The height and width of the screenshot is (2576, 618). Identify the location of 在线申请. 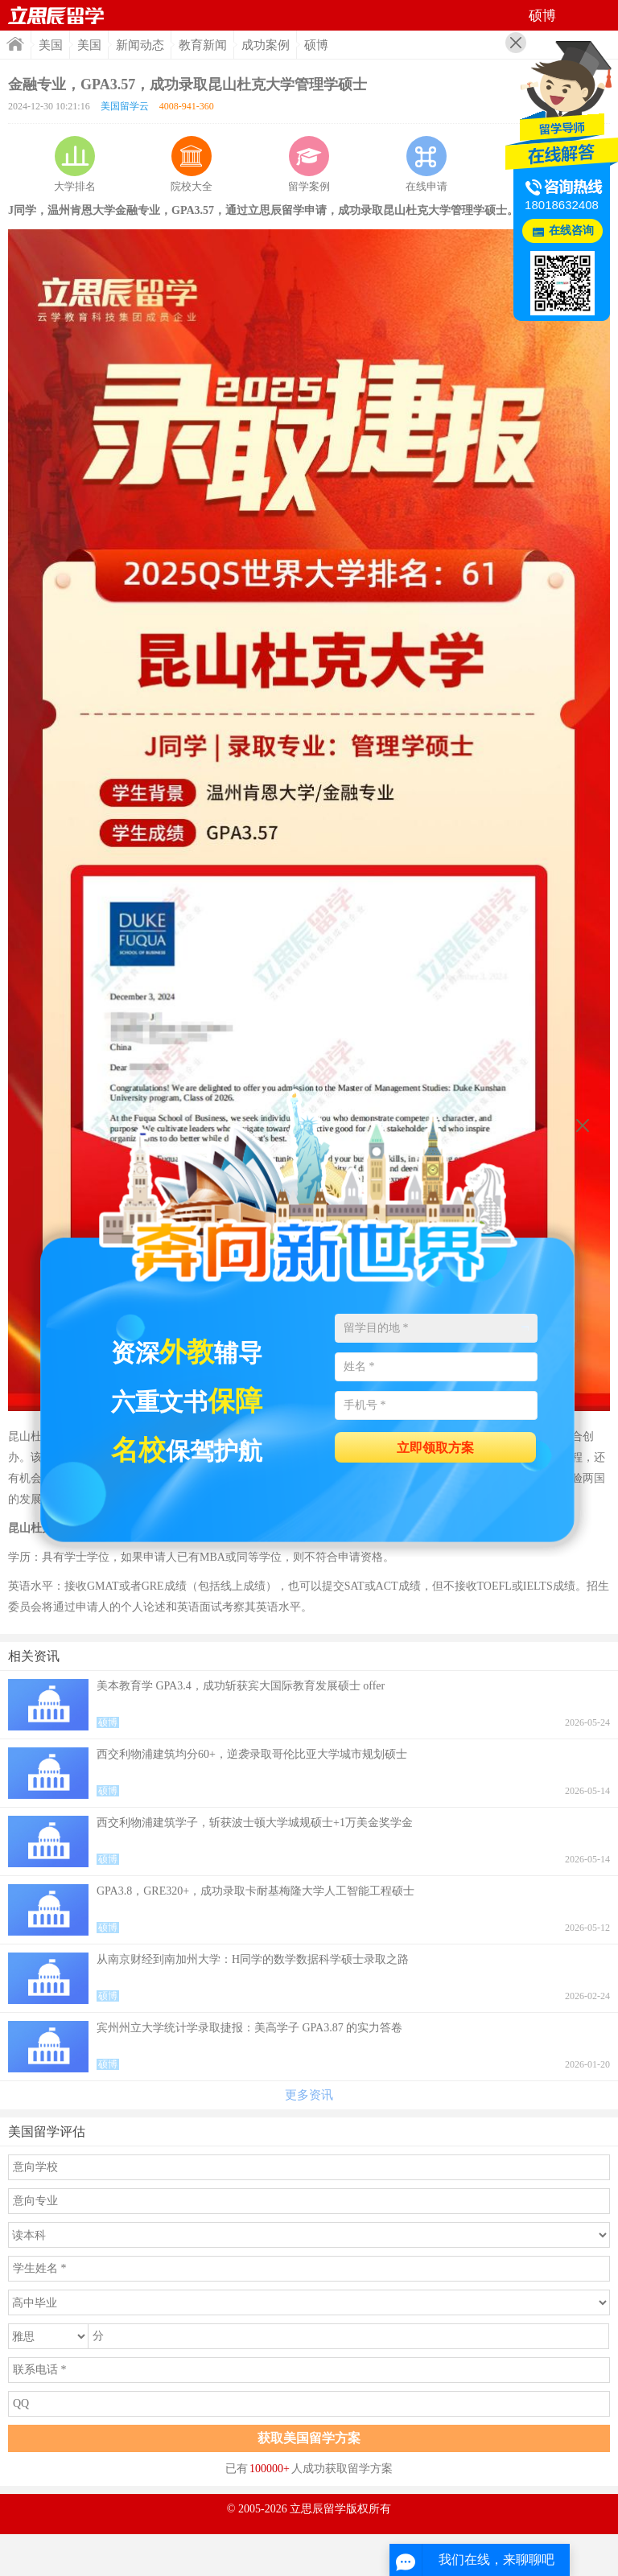
(426, 164).